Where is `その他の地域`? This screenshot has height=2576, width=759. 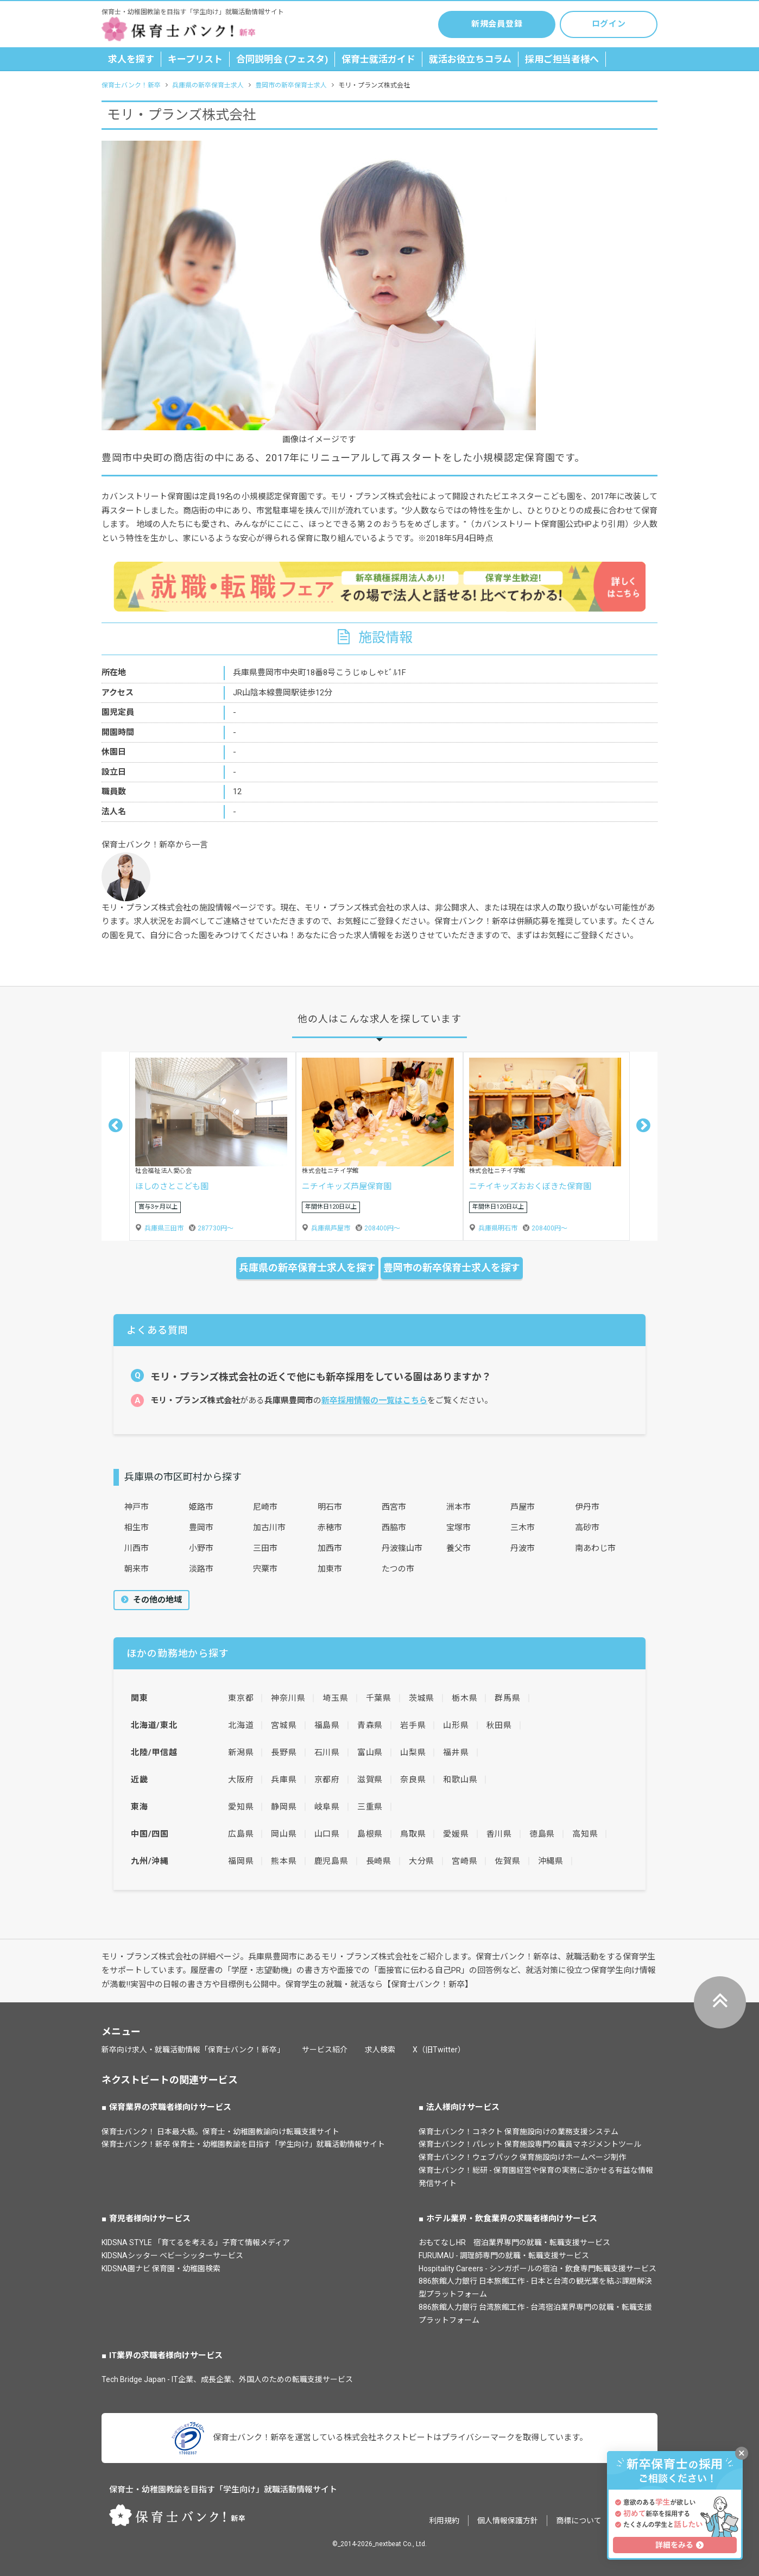 その他の地域 is located at coordinates (156, 1600).